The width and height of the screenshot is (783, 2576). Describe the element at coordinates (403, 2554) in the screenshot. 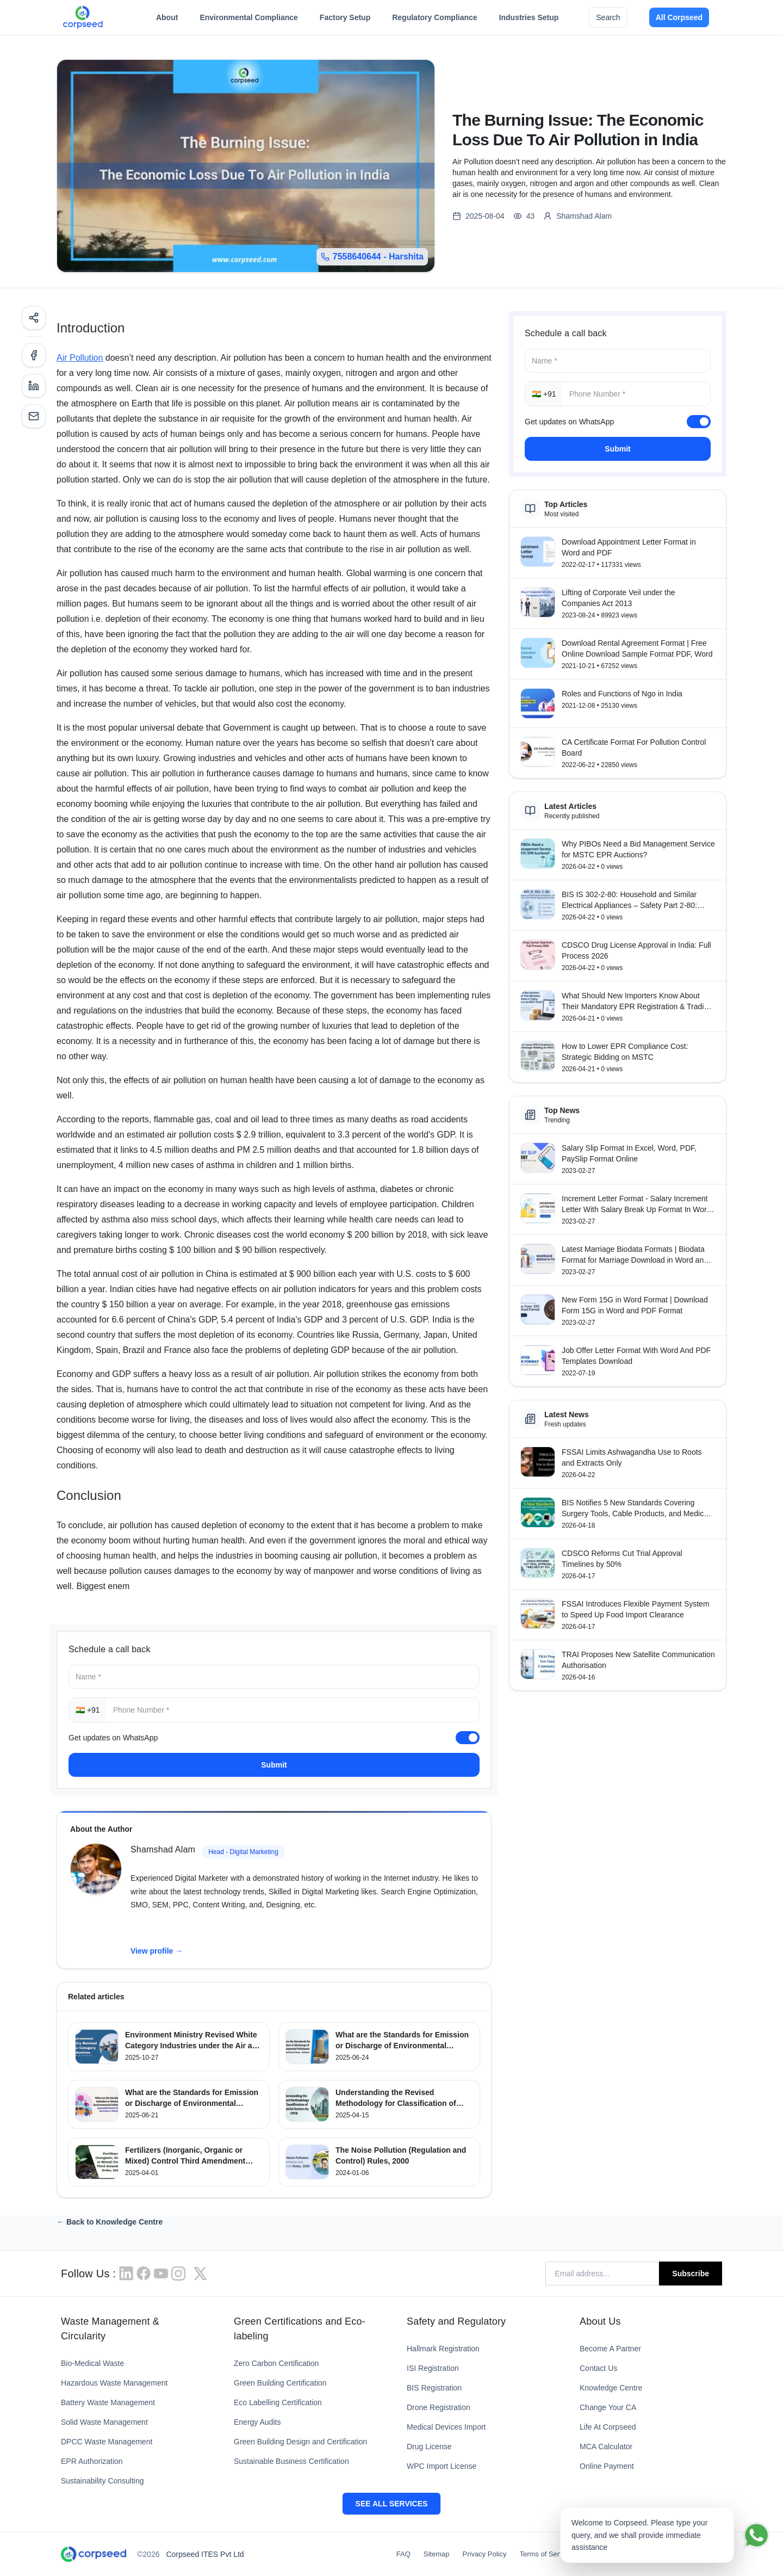

I see `FAQ` at that location.